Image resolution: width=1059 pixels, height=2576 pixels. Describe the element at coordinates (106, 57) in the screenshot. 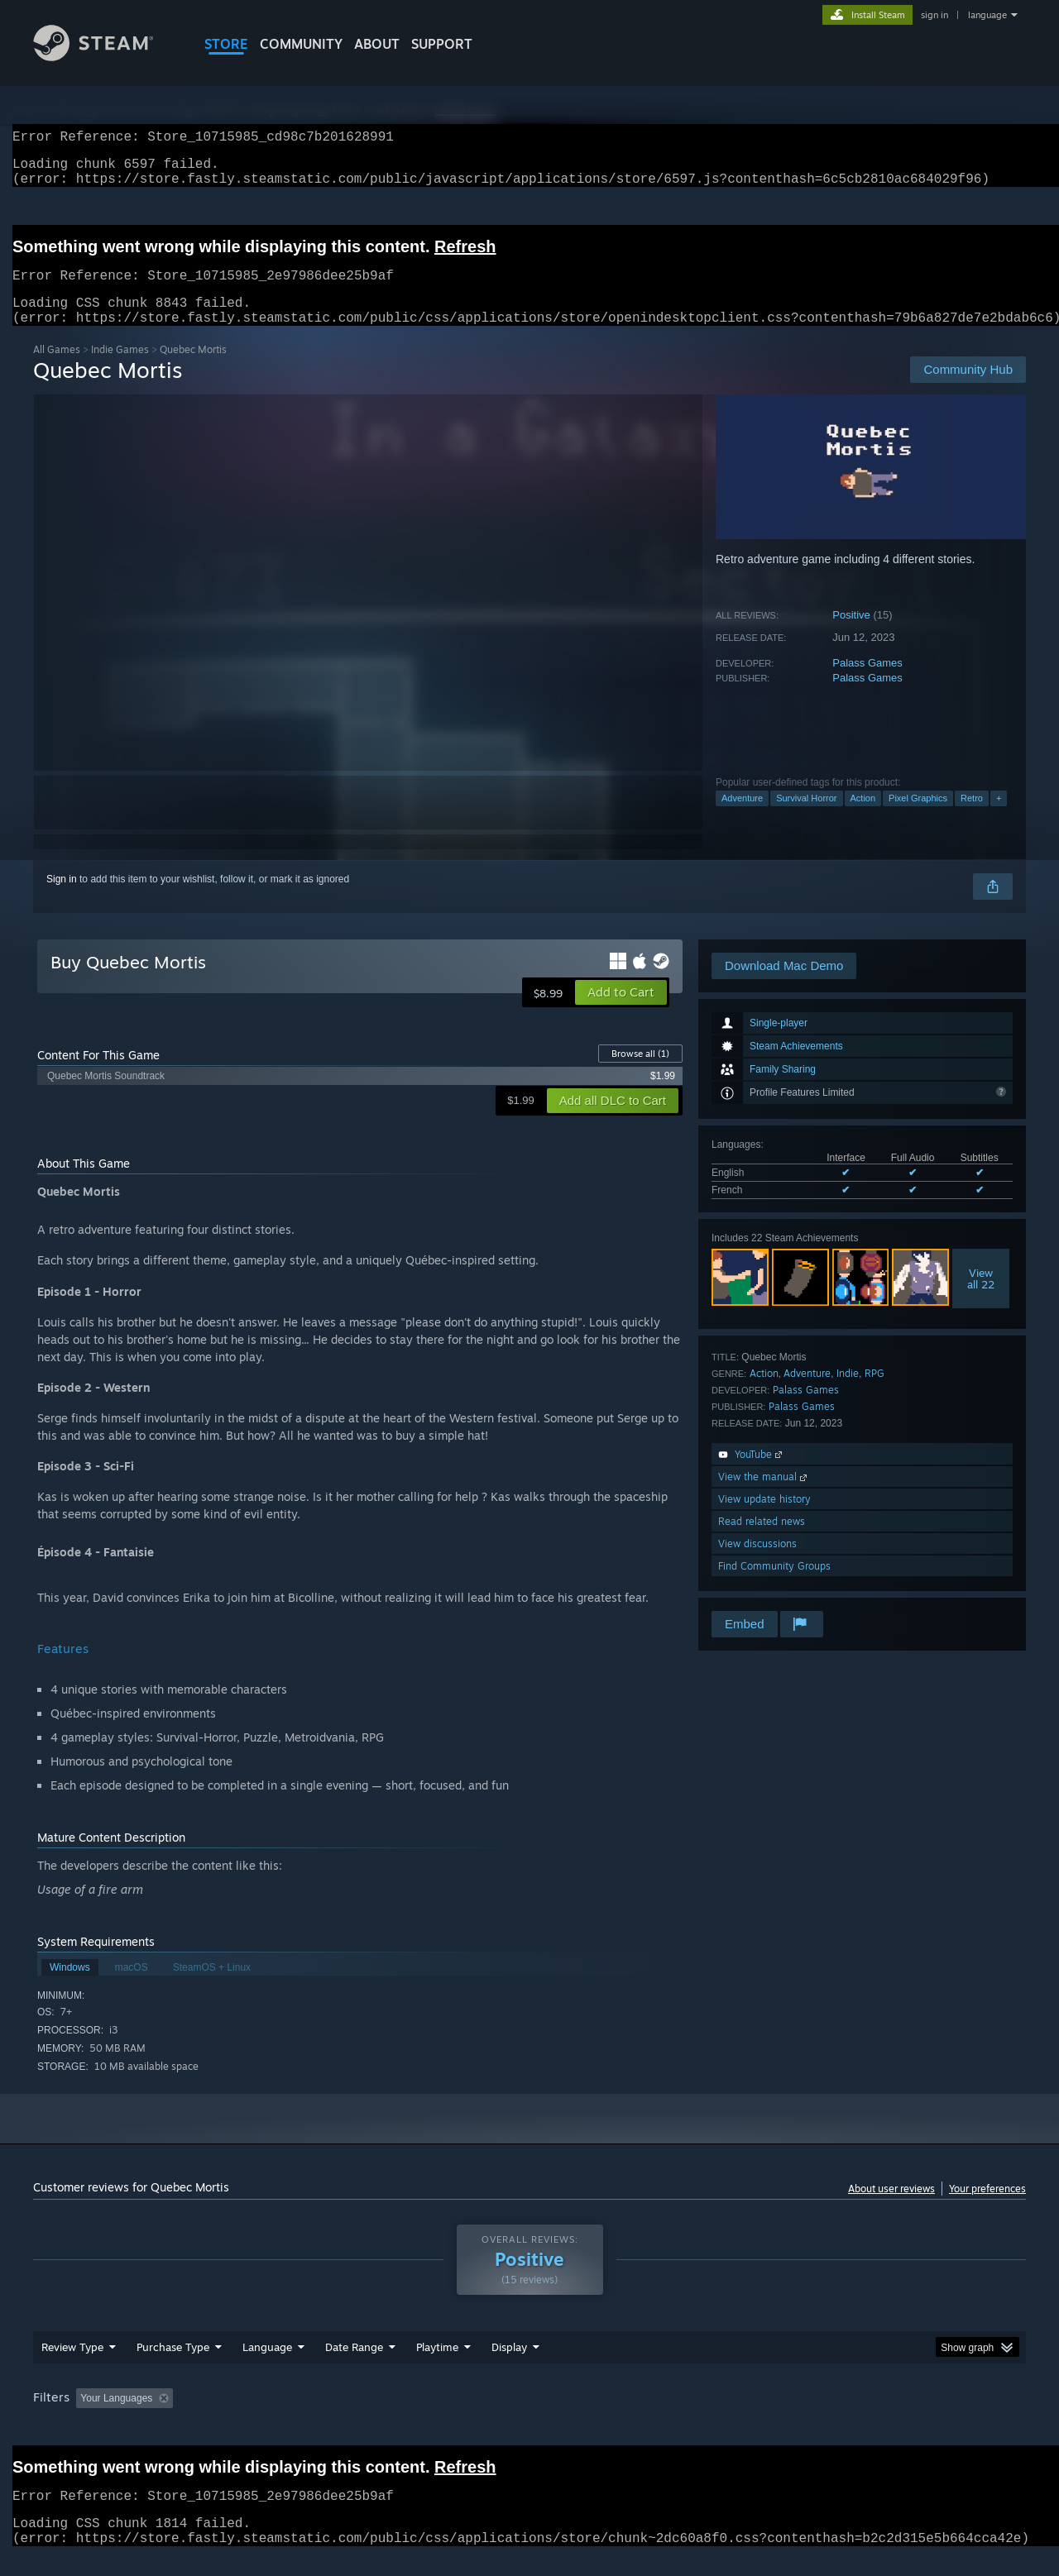

I see `[Link to the Steam Homepage]` at that location.